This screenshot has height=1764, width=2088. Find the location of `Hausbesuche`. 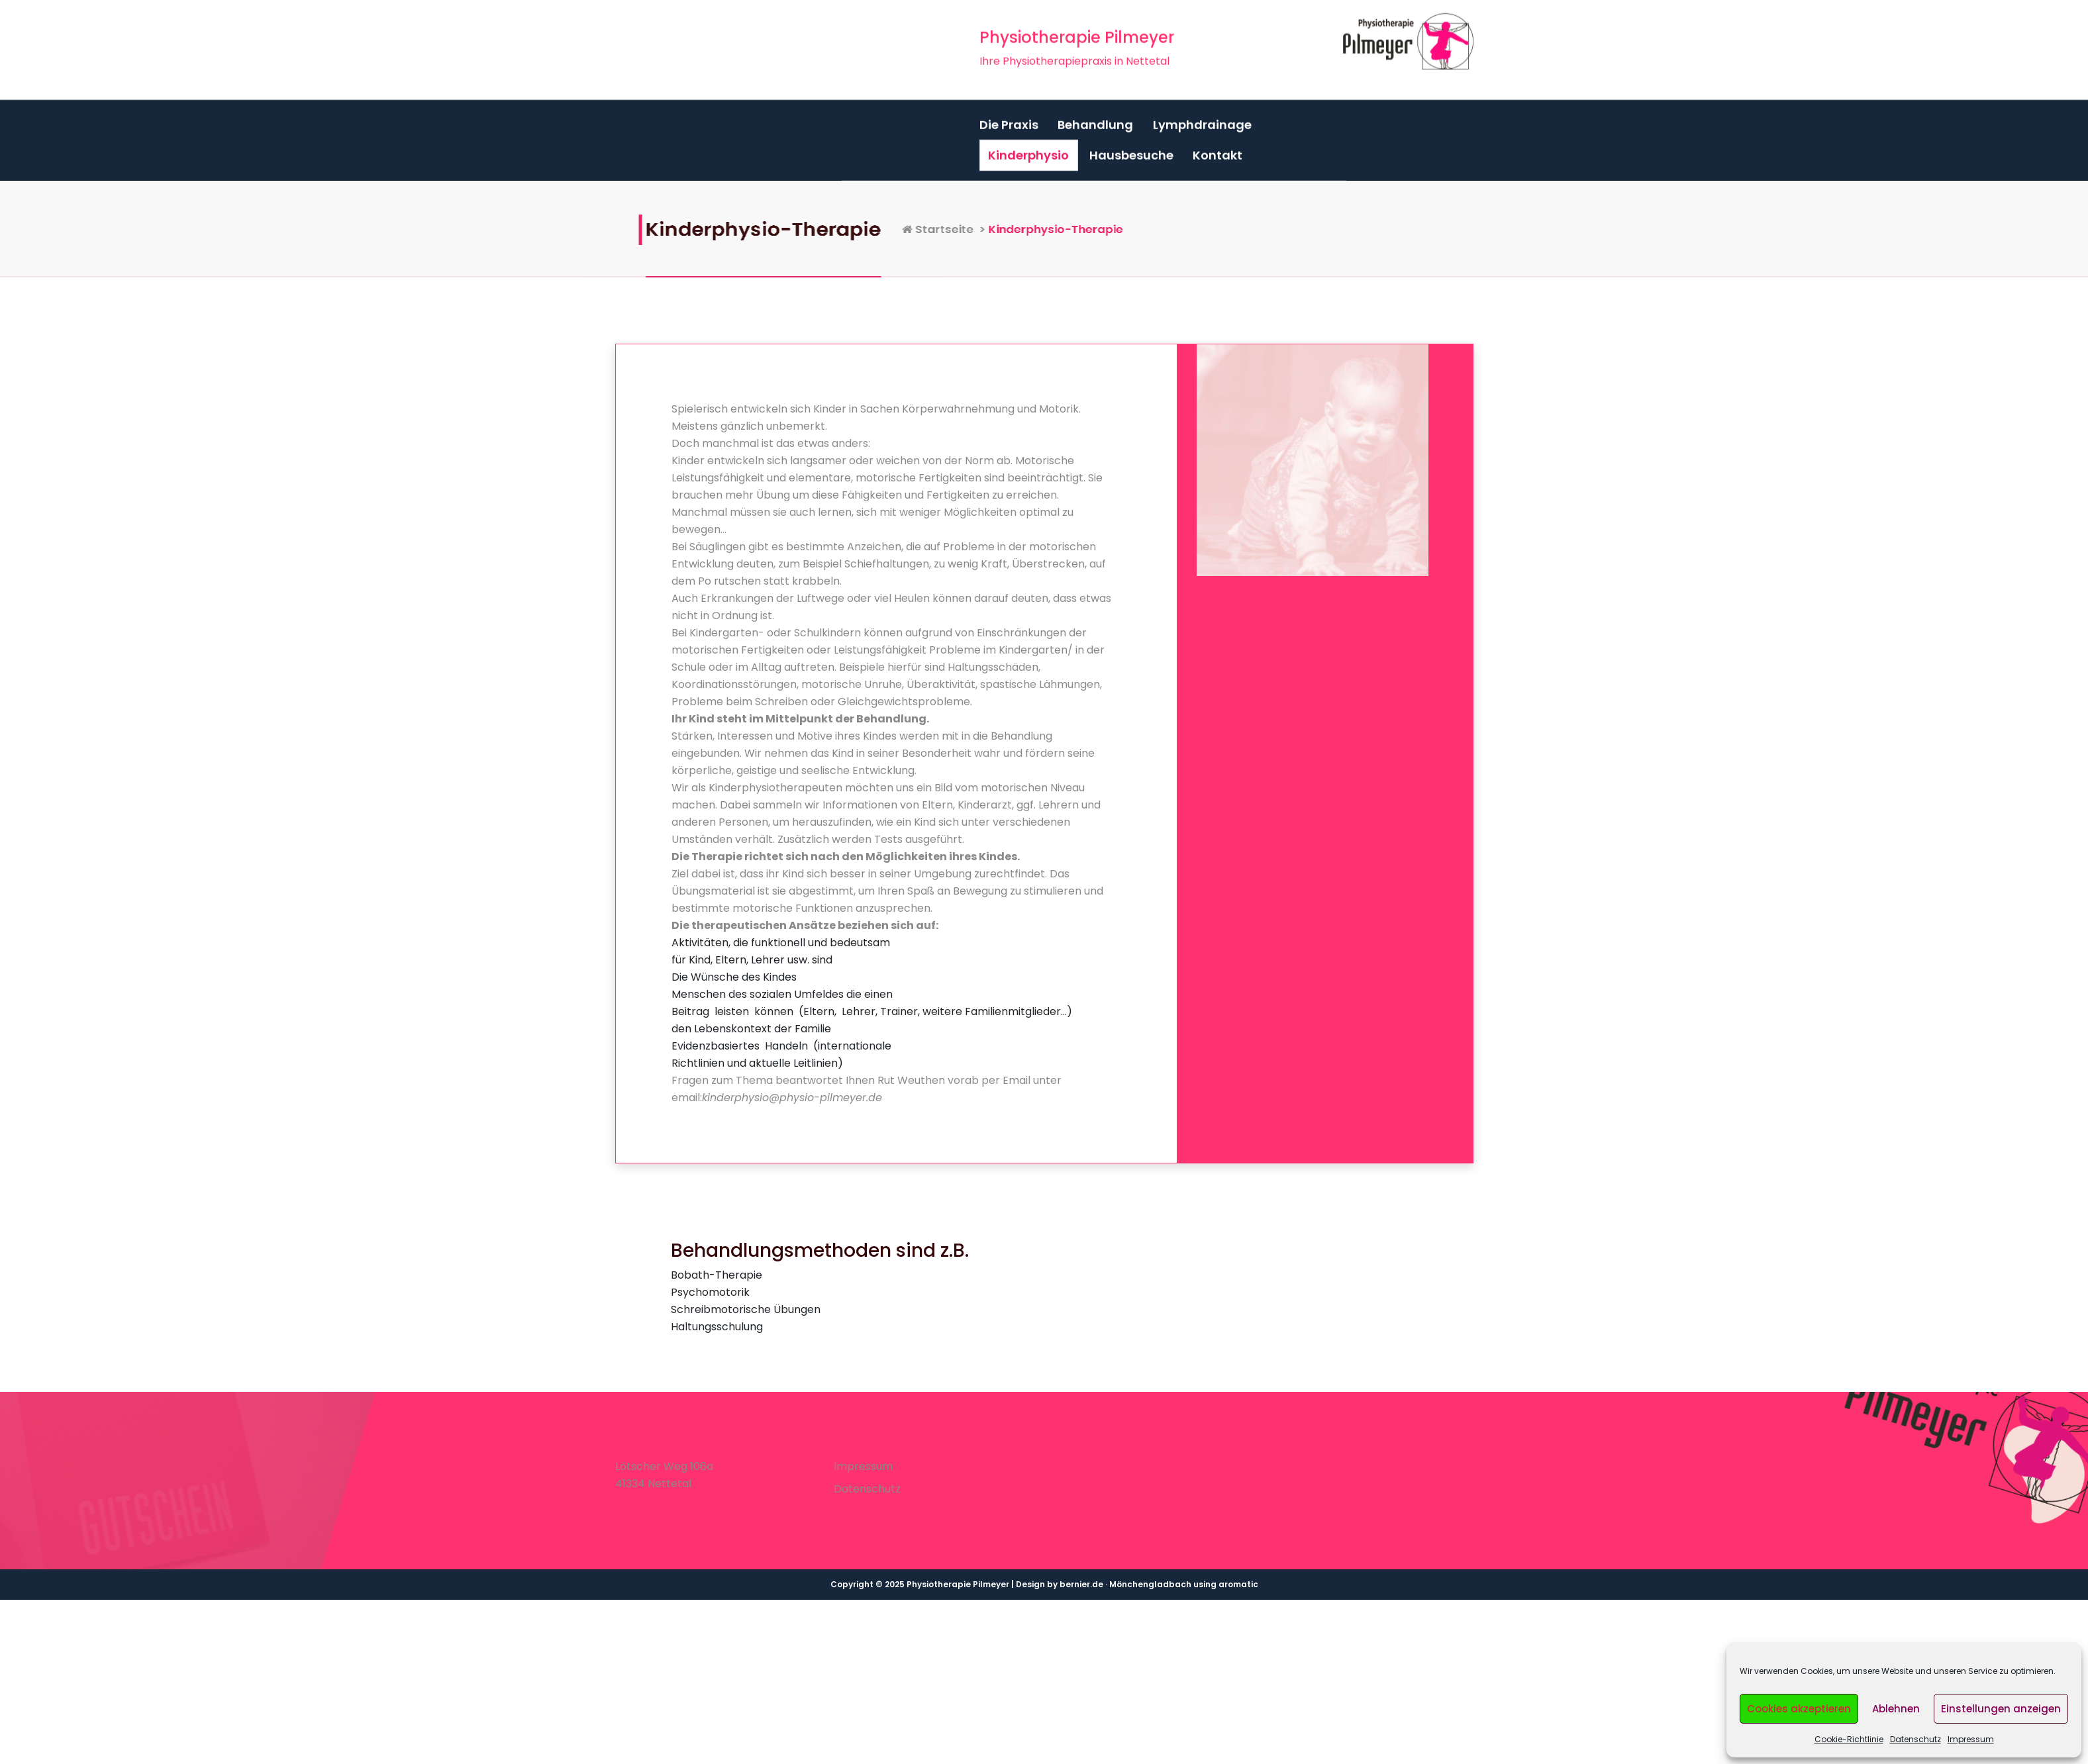

Hausbesuche is located at coordinates (1131, 146).